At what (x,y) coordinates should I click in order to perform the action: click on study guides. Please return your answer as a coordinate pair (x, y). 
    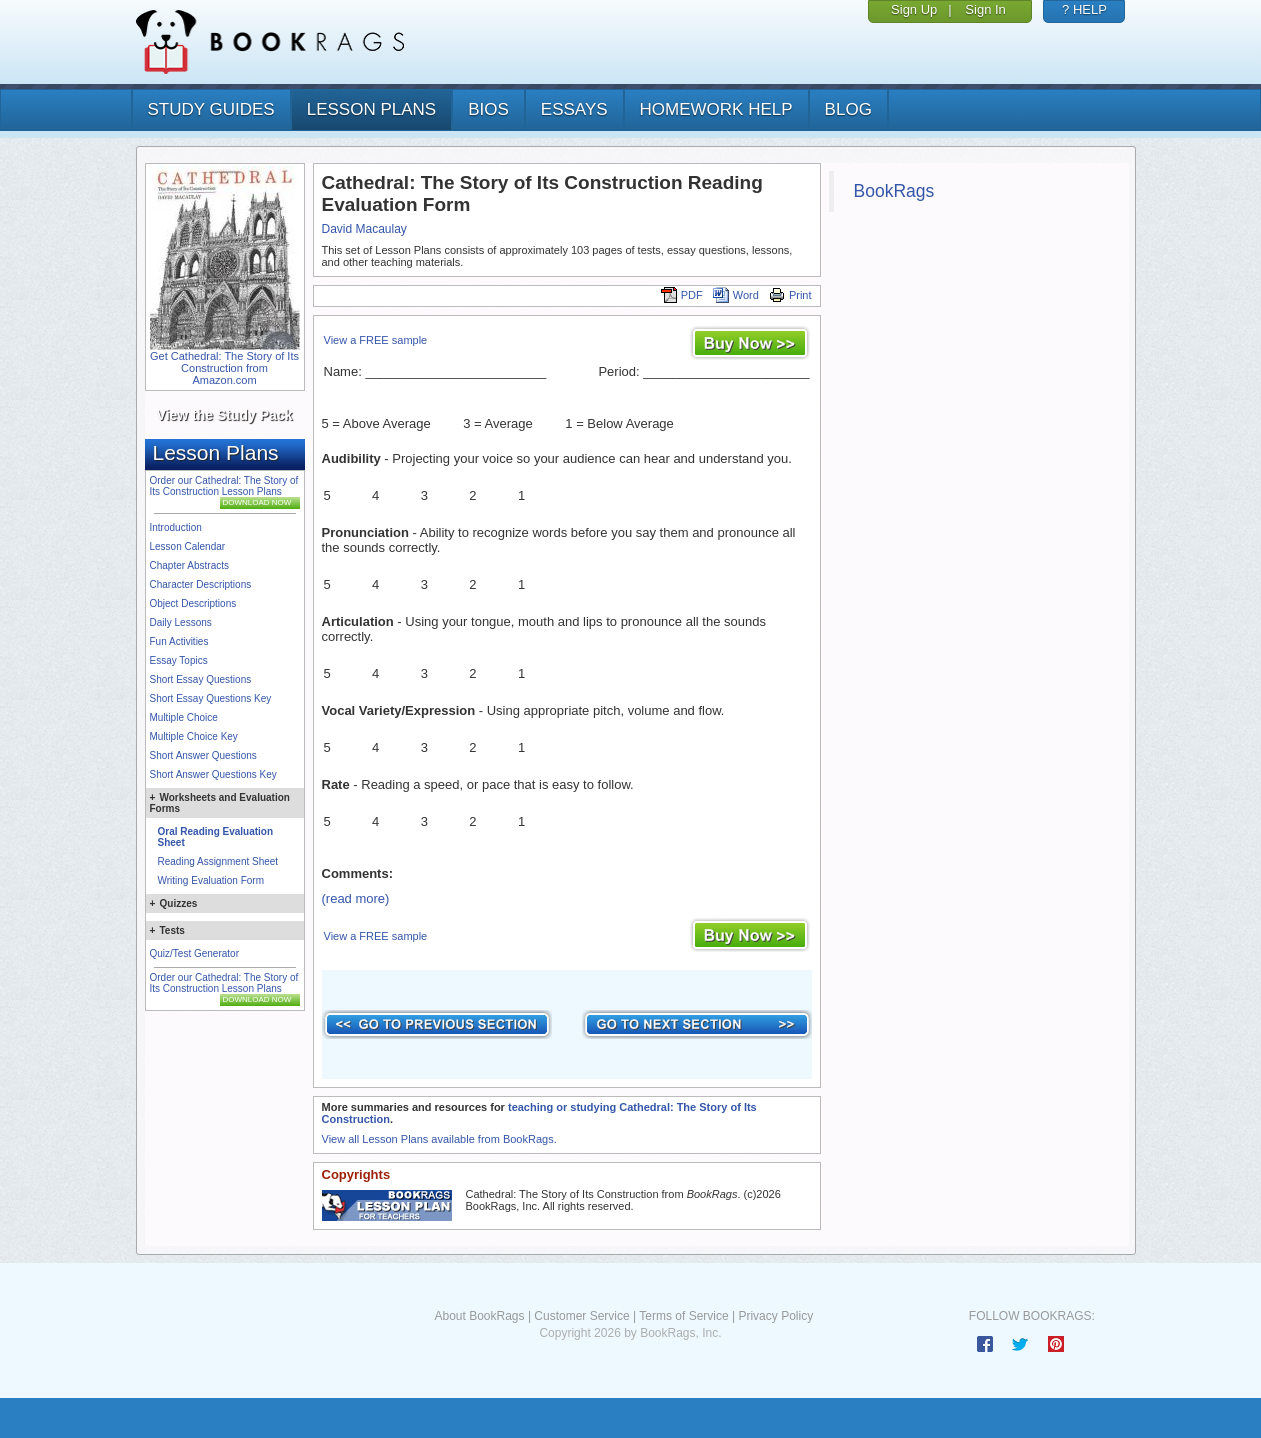
    Looking at the image, I should click on (211, 109).